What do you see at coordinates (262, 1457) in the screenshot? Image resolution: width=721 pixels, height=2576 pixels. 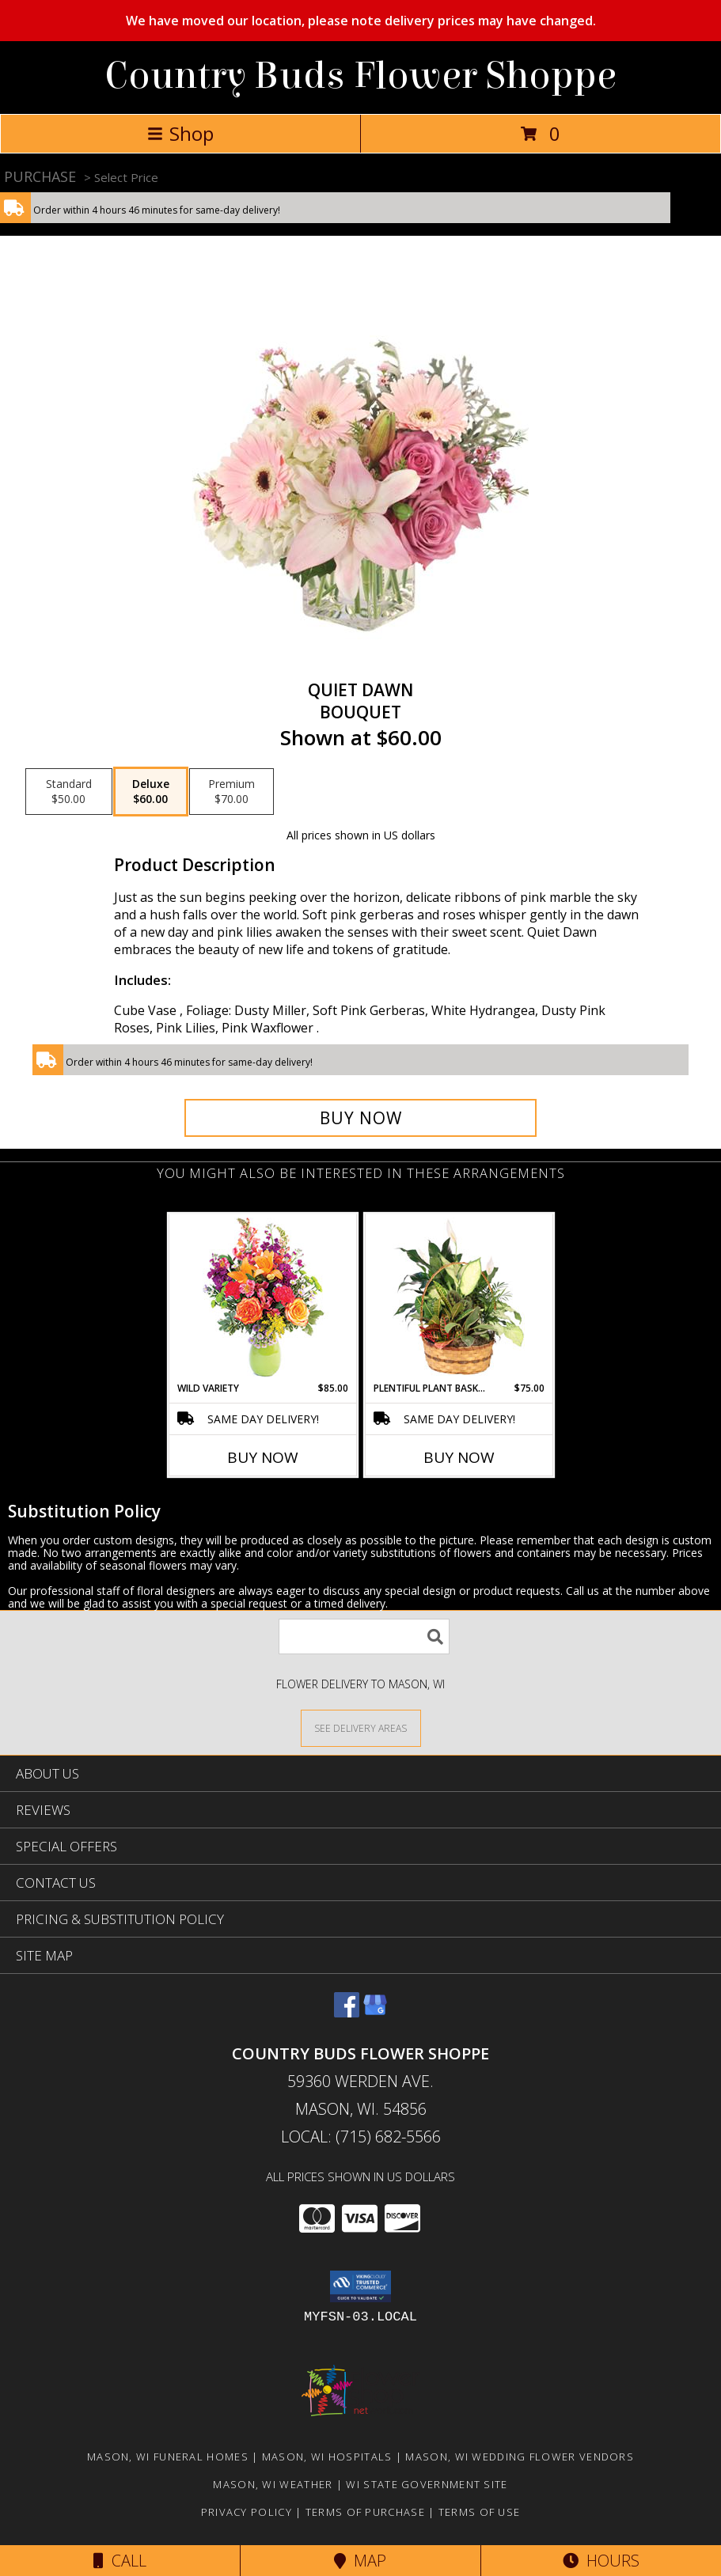 I see `Buy Now [Buy WILD VARIETY Now for $85.00]` at bounding box center [262, 1457].